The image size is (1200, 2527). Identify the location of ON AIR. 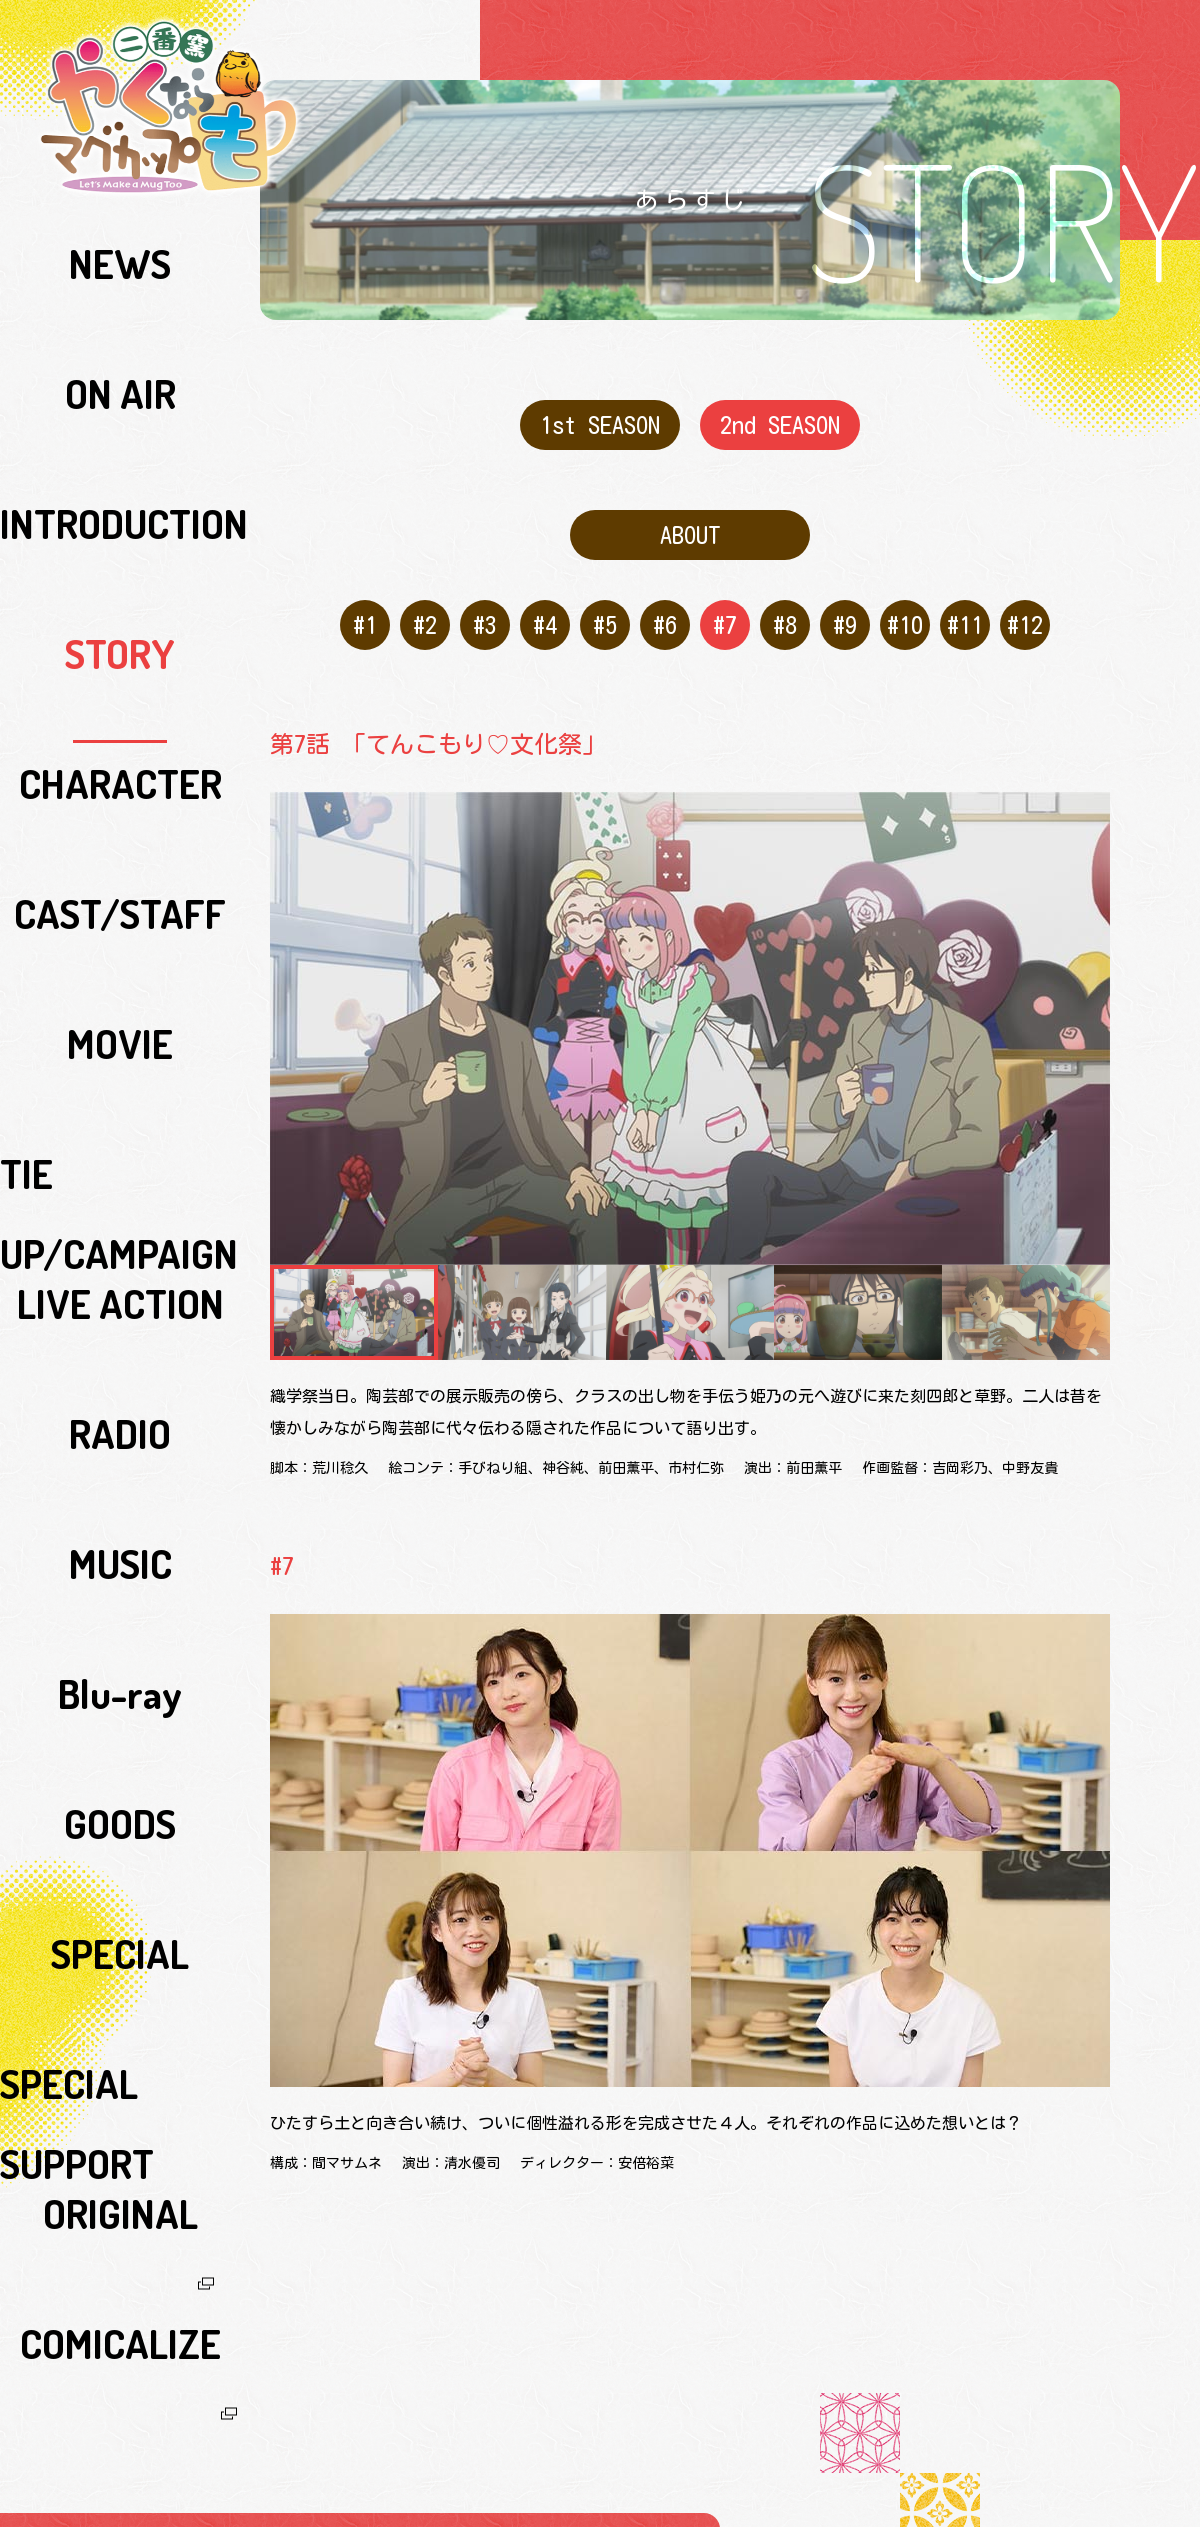
(120, 285).